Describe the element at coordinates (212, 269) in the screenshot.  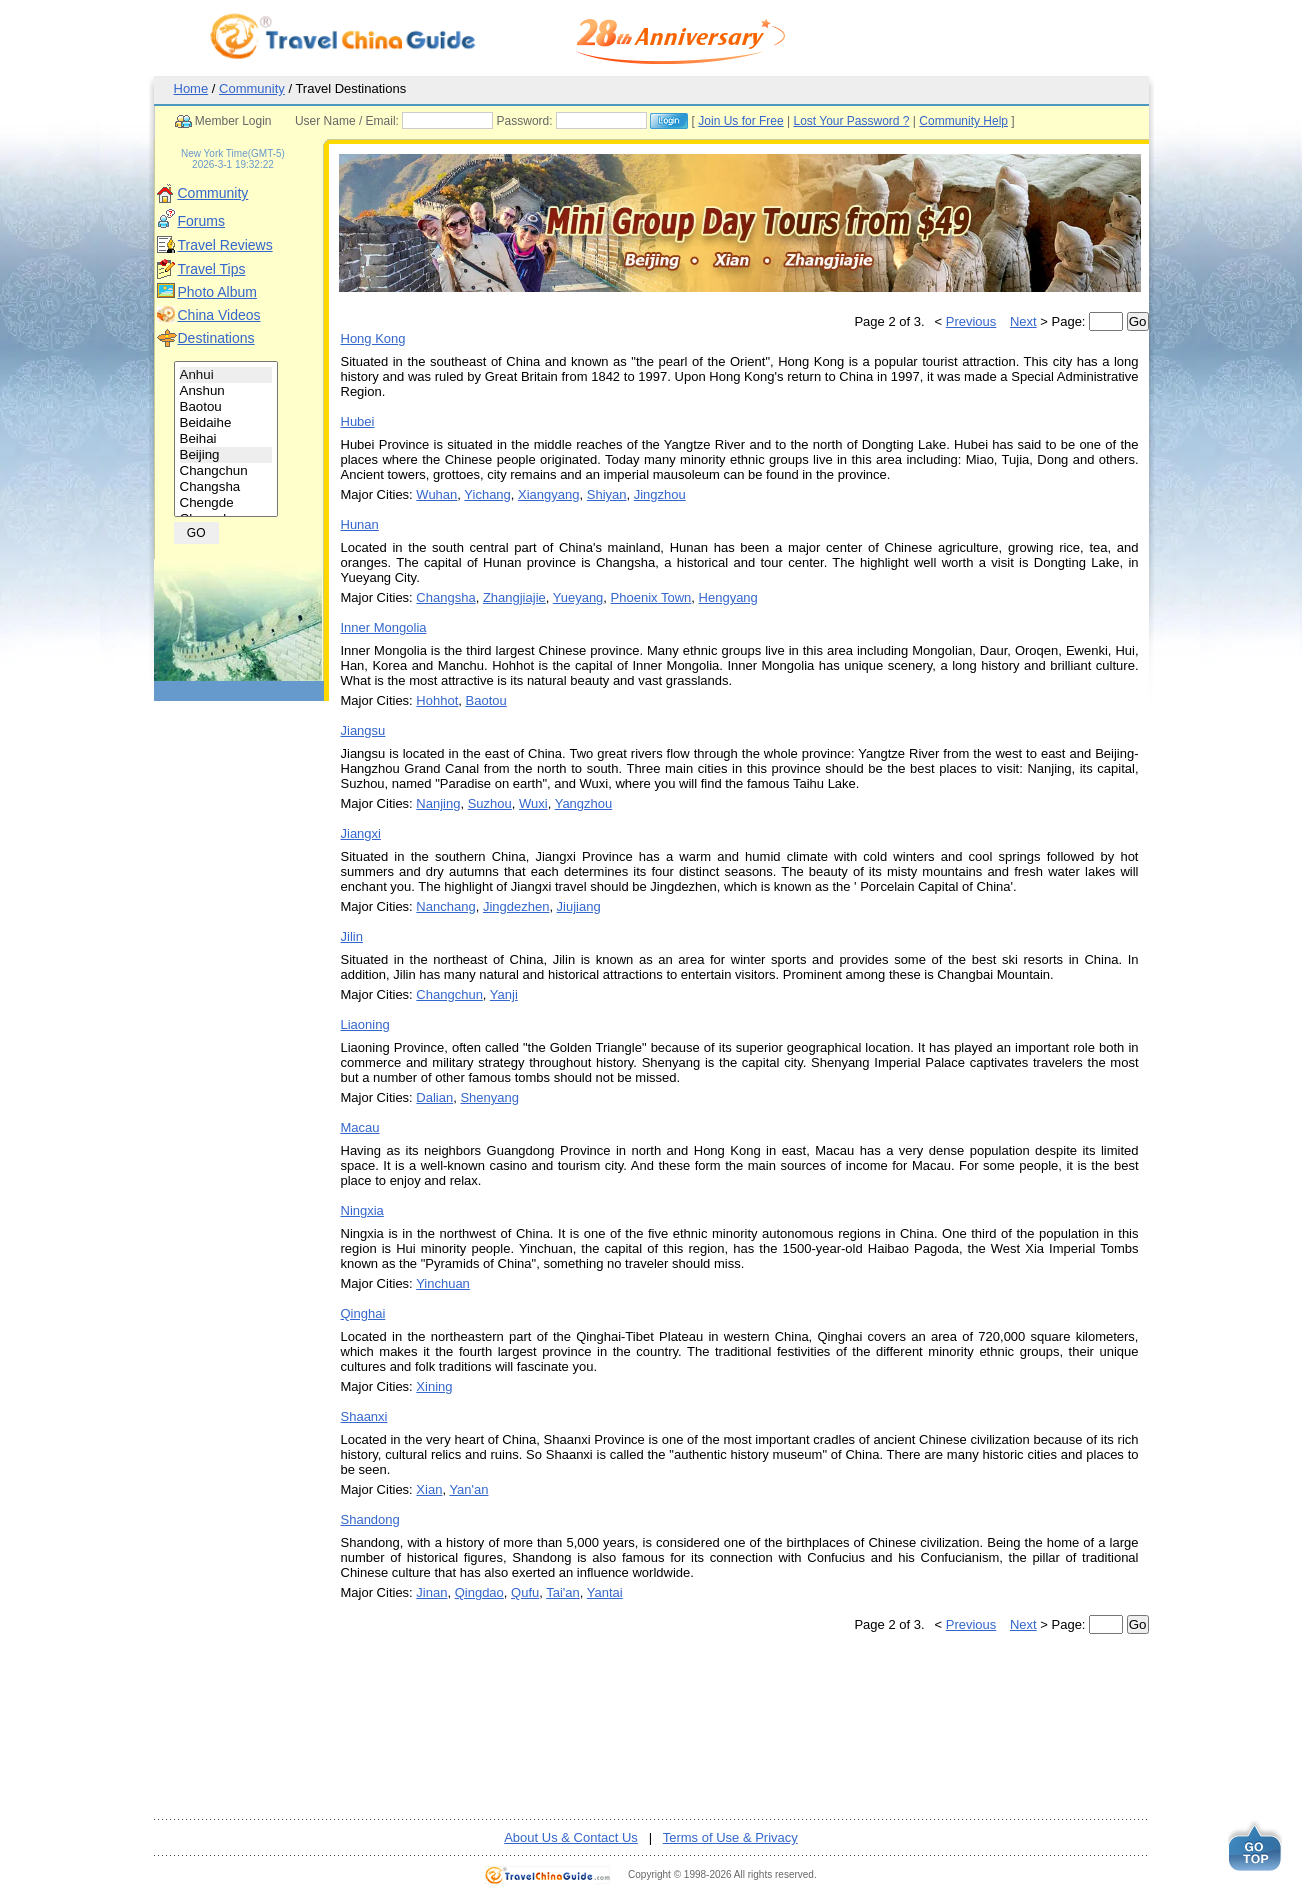
I see `Travel Tips` at that location.